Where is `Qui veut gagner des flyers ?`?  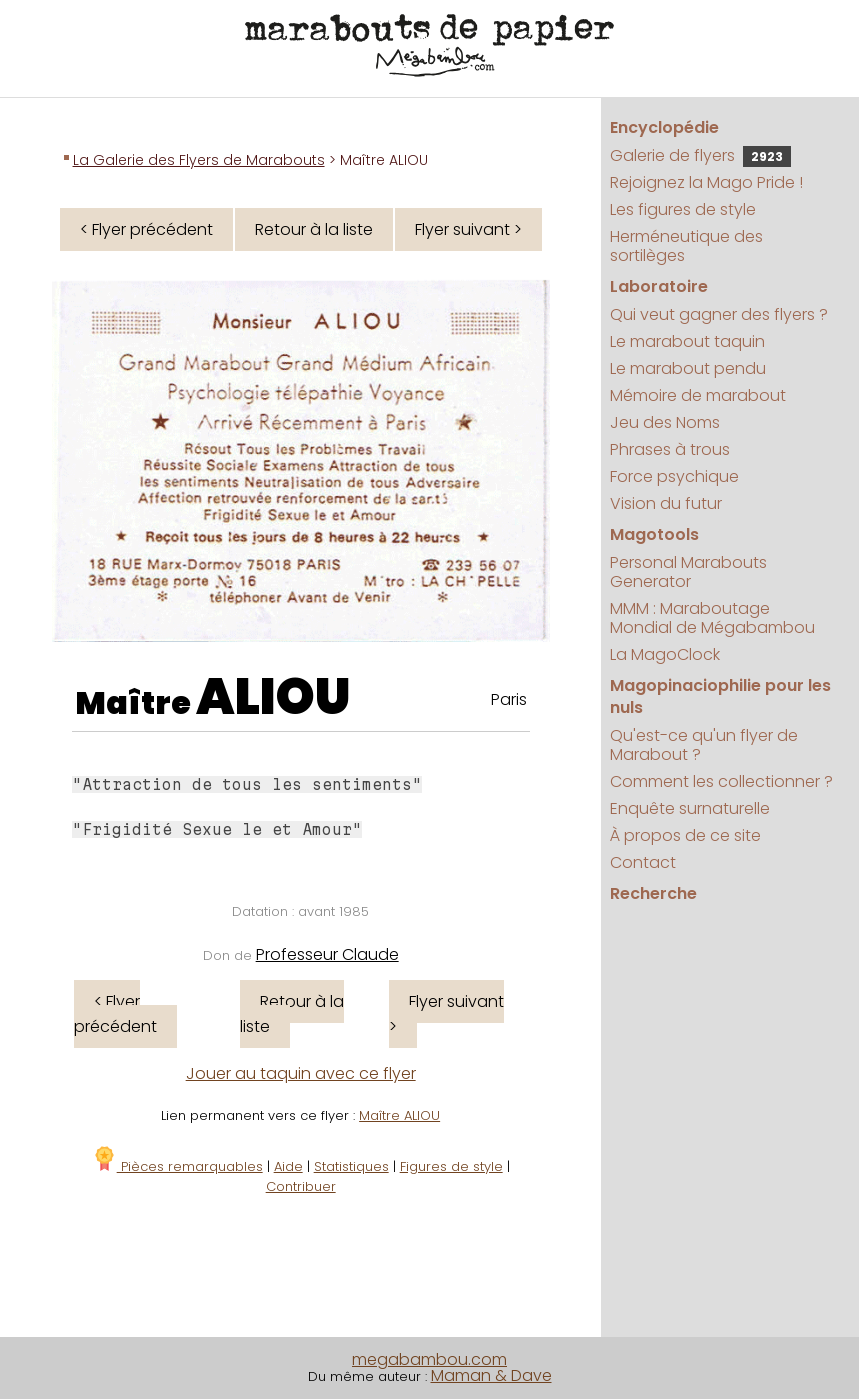 Qui veut gagner des flyers ? is located at coordinates (719, 314).